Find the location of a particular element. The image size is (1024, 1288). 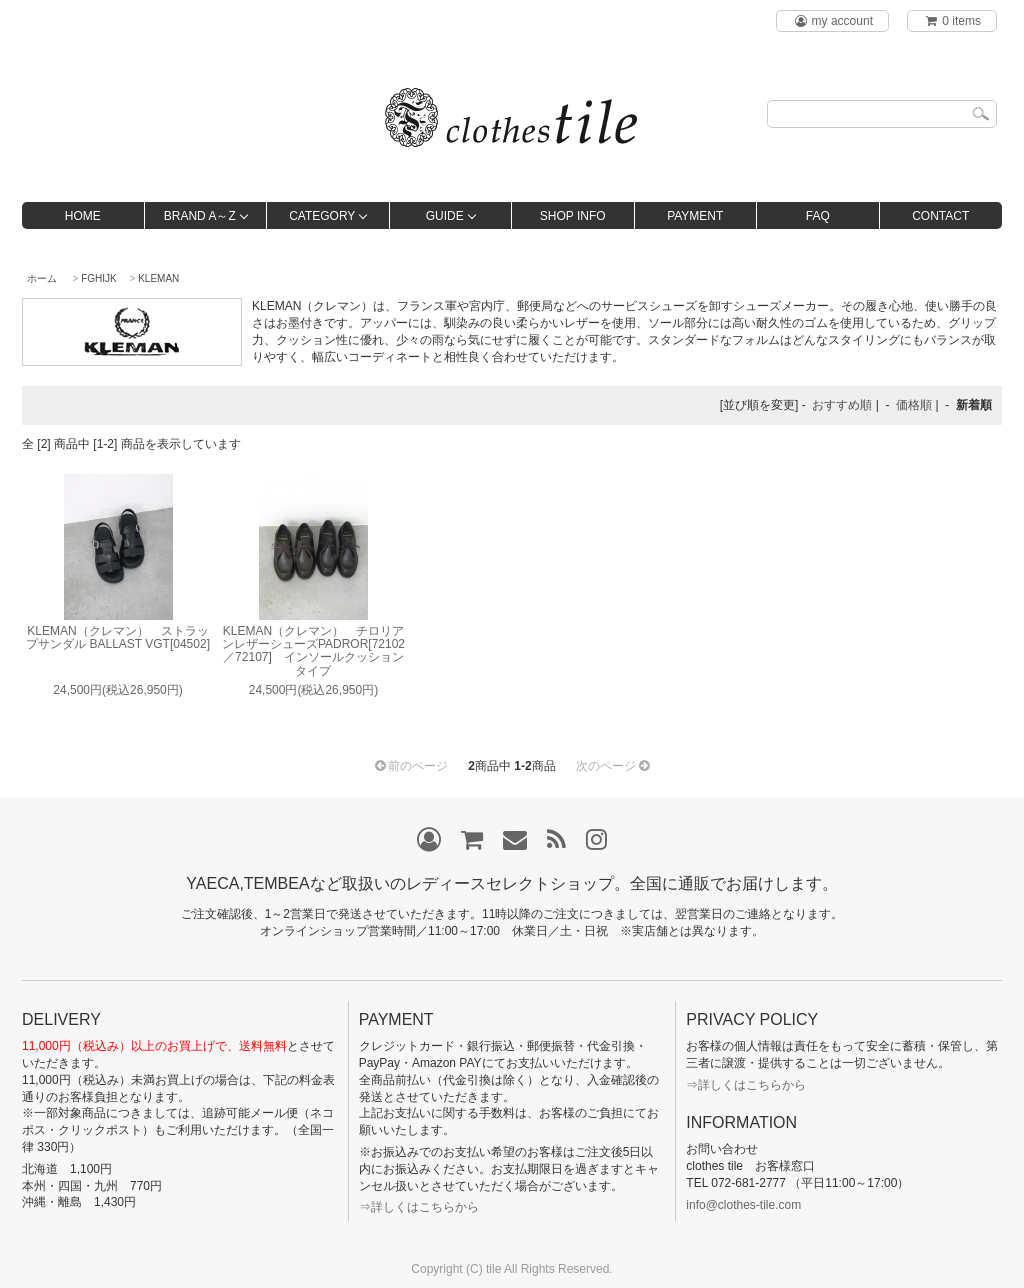

CATEGORY is located at coordinates (322, 216).